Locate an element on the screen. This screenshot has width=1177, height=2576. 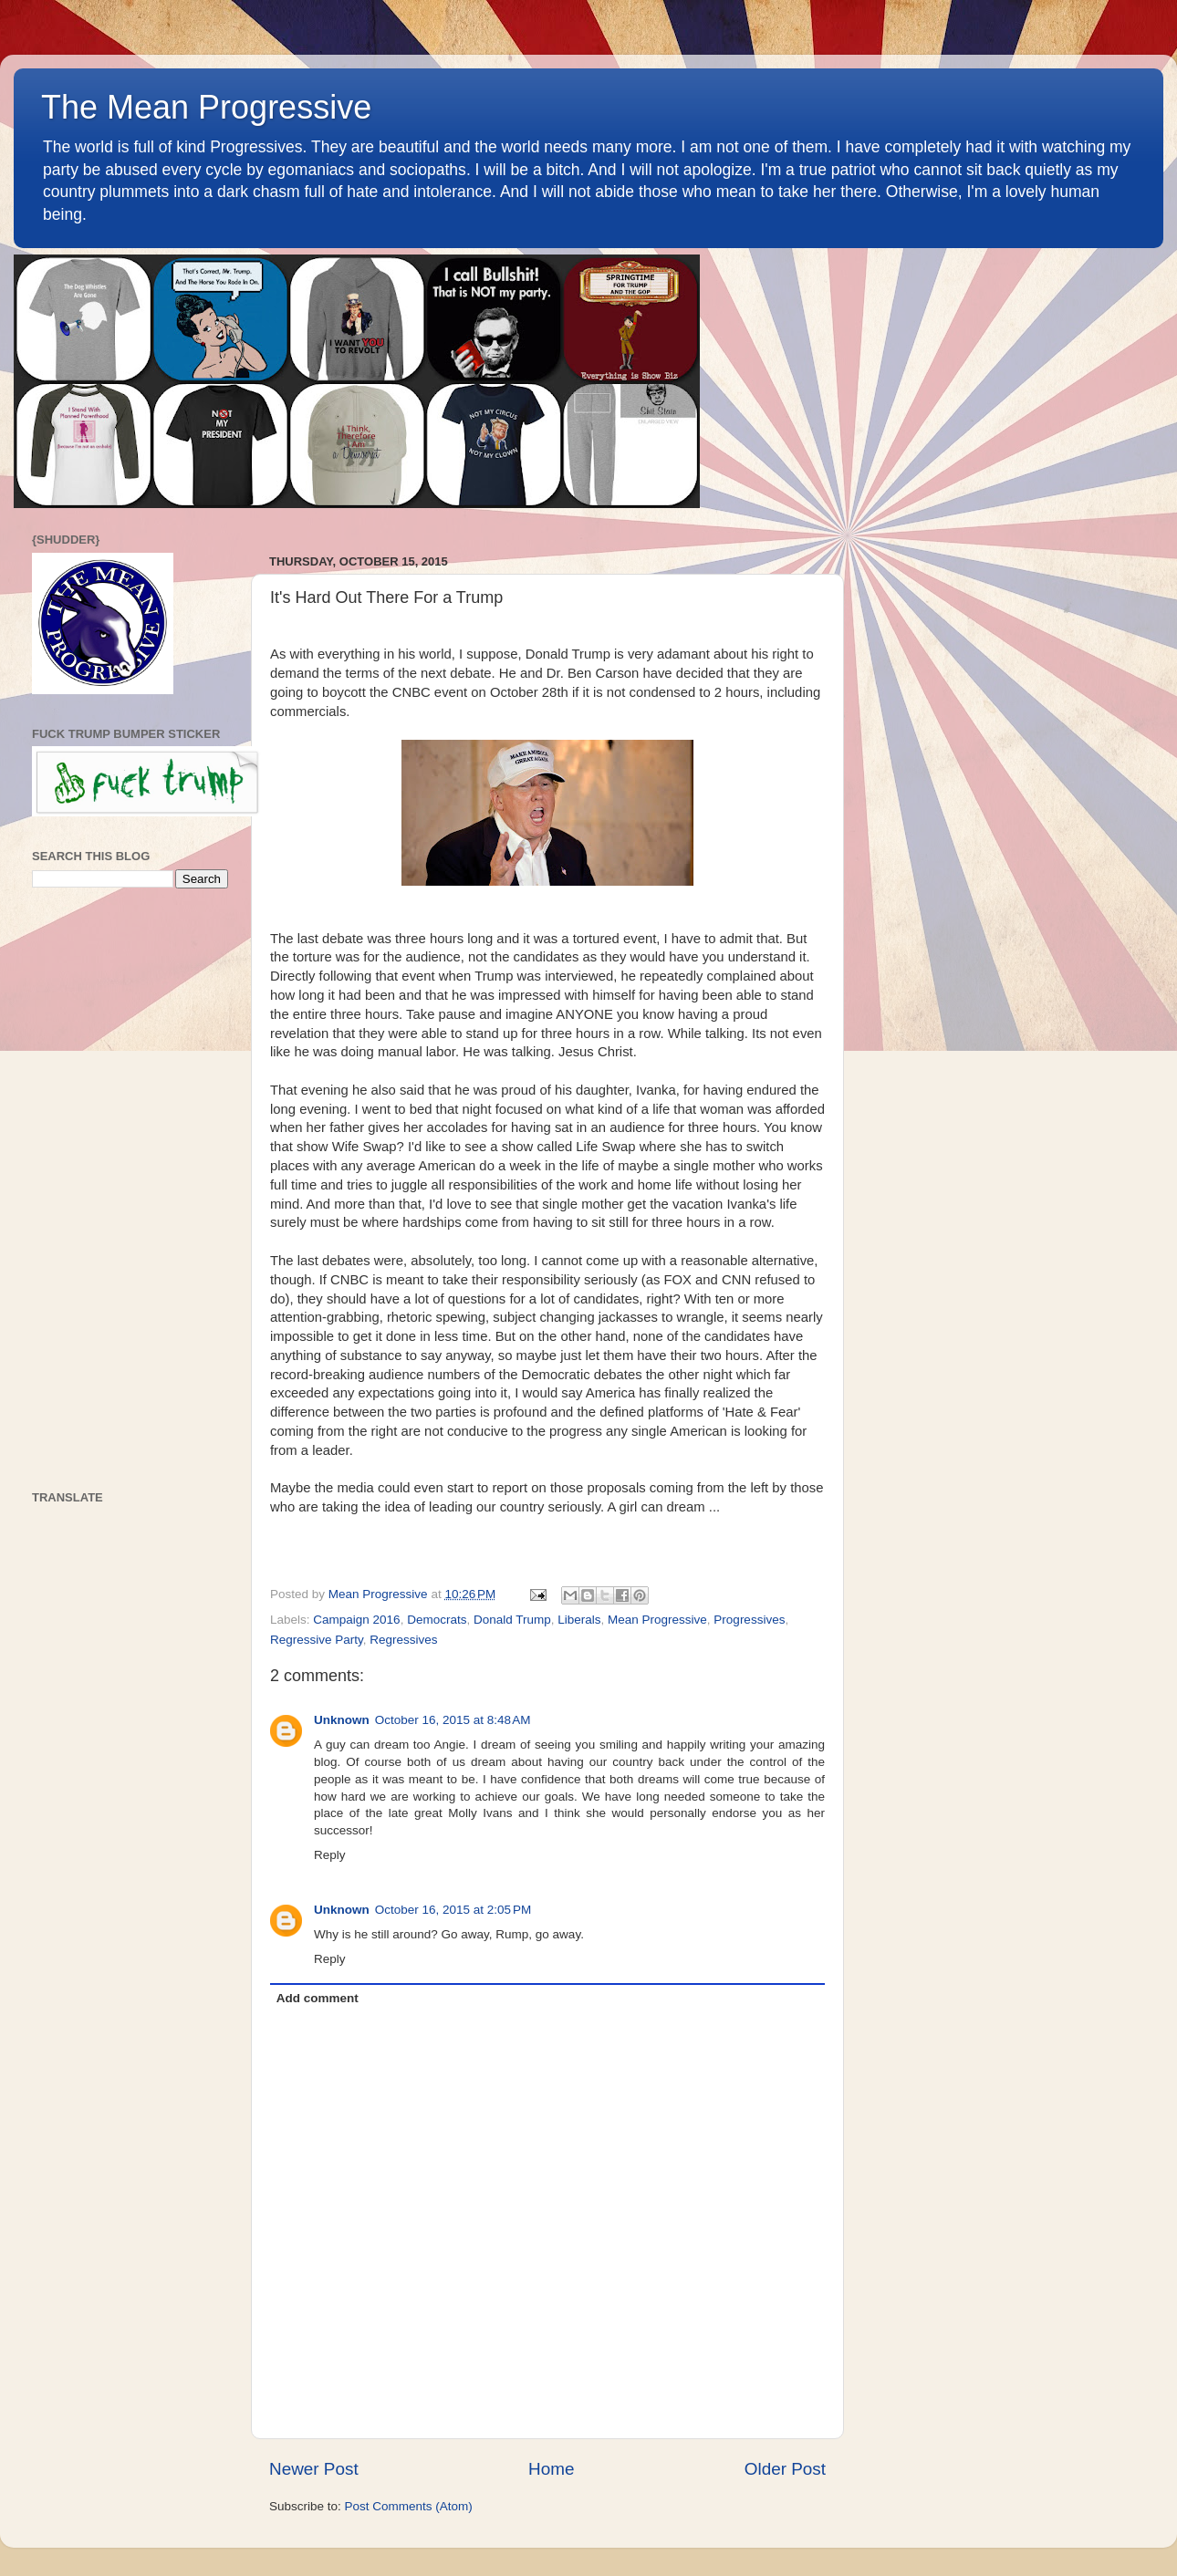
Older Post is located at coordinates (785, 2468).